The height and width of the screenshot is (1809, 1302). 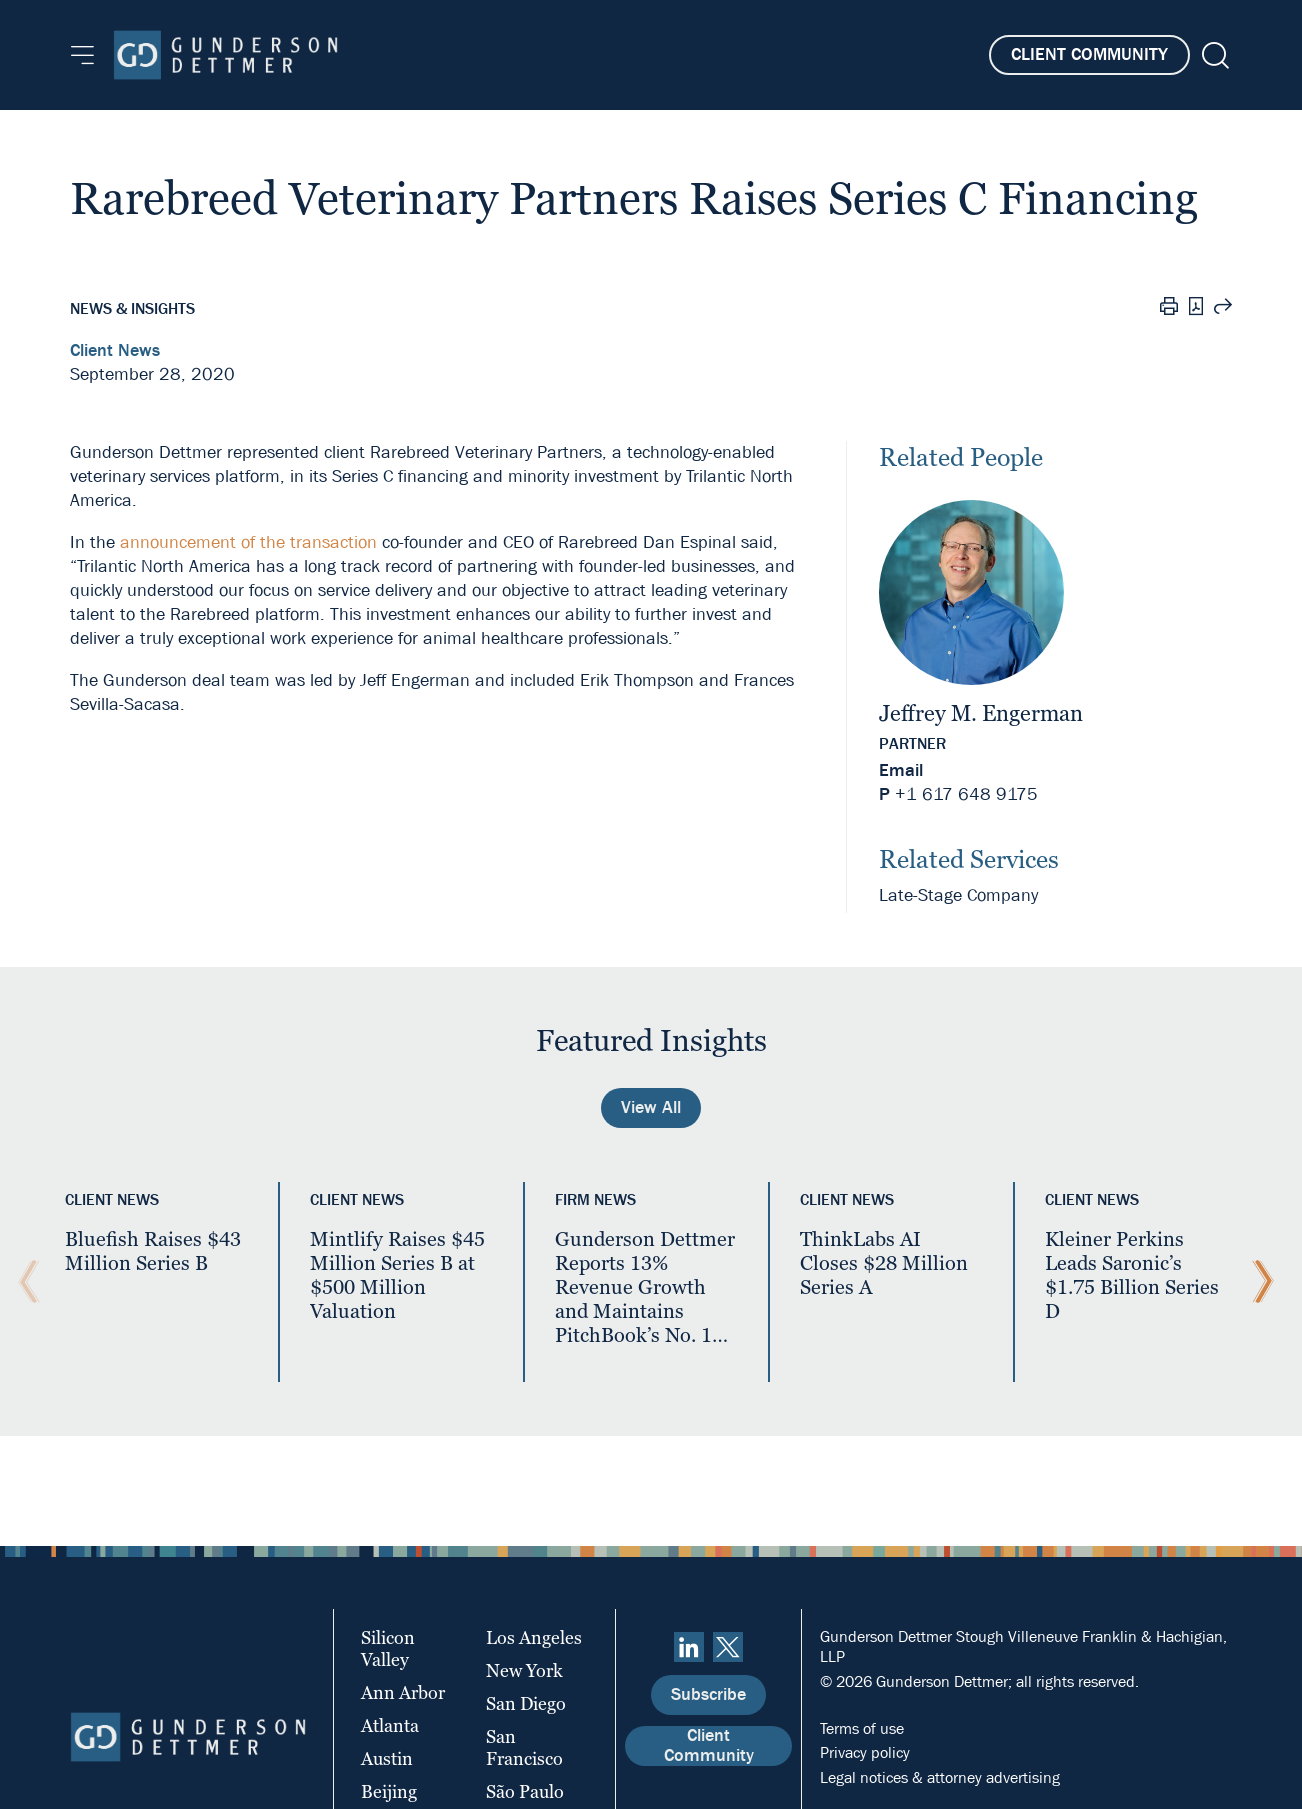 What do you see at coordinates (940, 1777) in the screenshot?
I see `Legal notices & attorney advertising` at bounding box center [940, 1777].